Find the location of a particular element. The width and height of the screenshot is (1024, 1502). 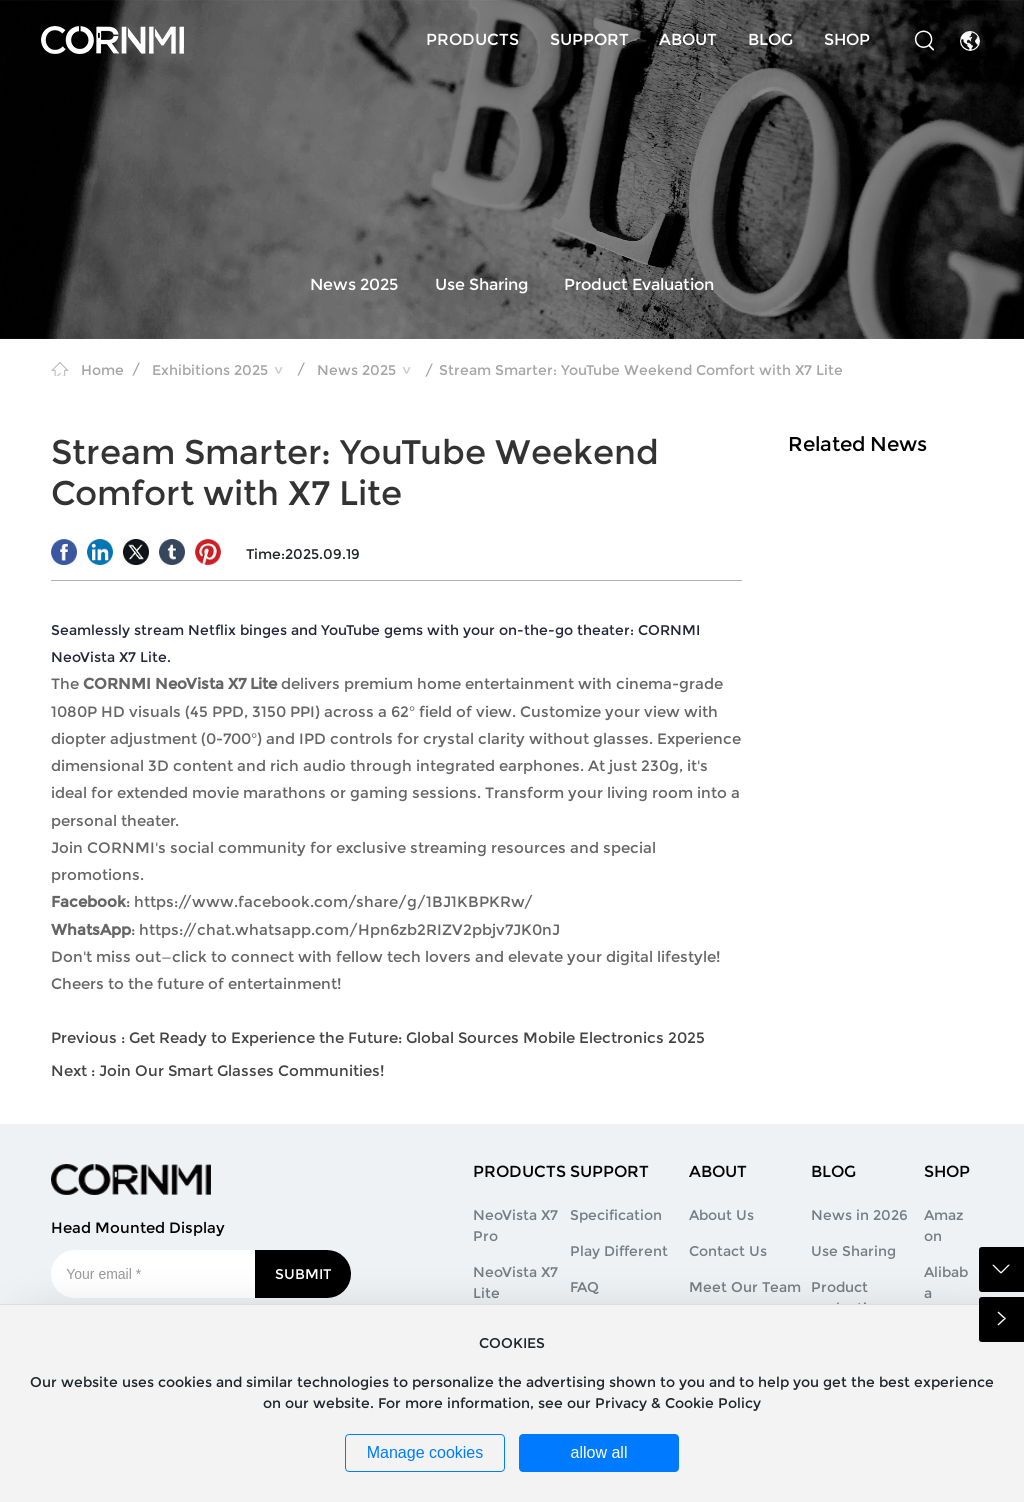

Exhibitions 2025 is located at coordinates (210, 370).